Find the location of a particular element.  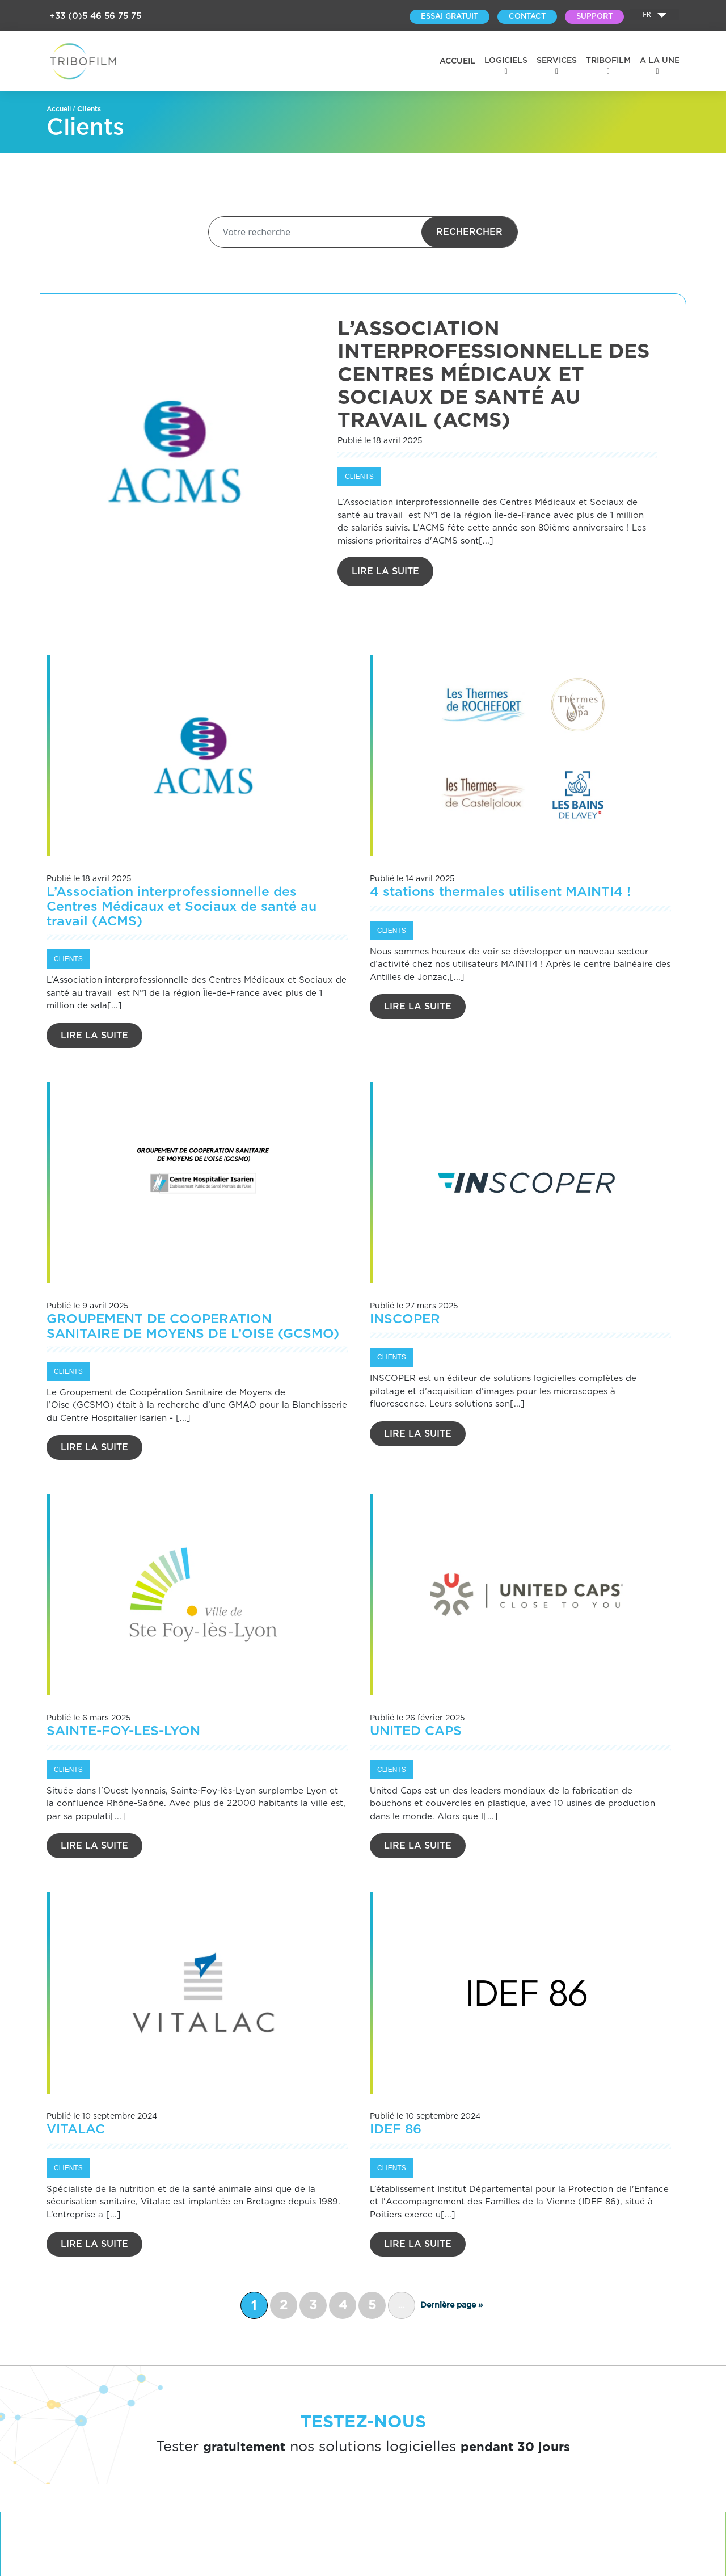

Clients is located at coordinates (359, 477).